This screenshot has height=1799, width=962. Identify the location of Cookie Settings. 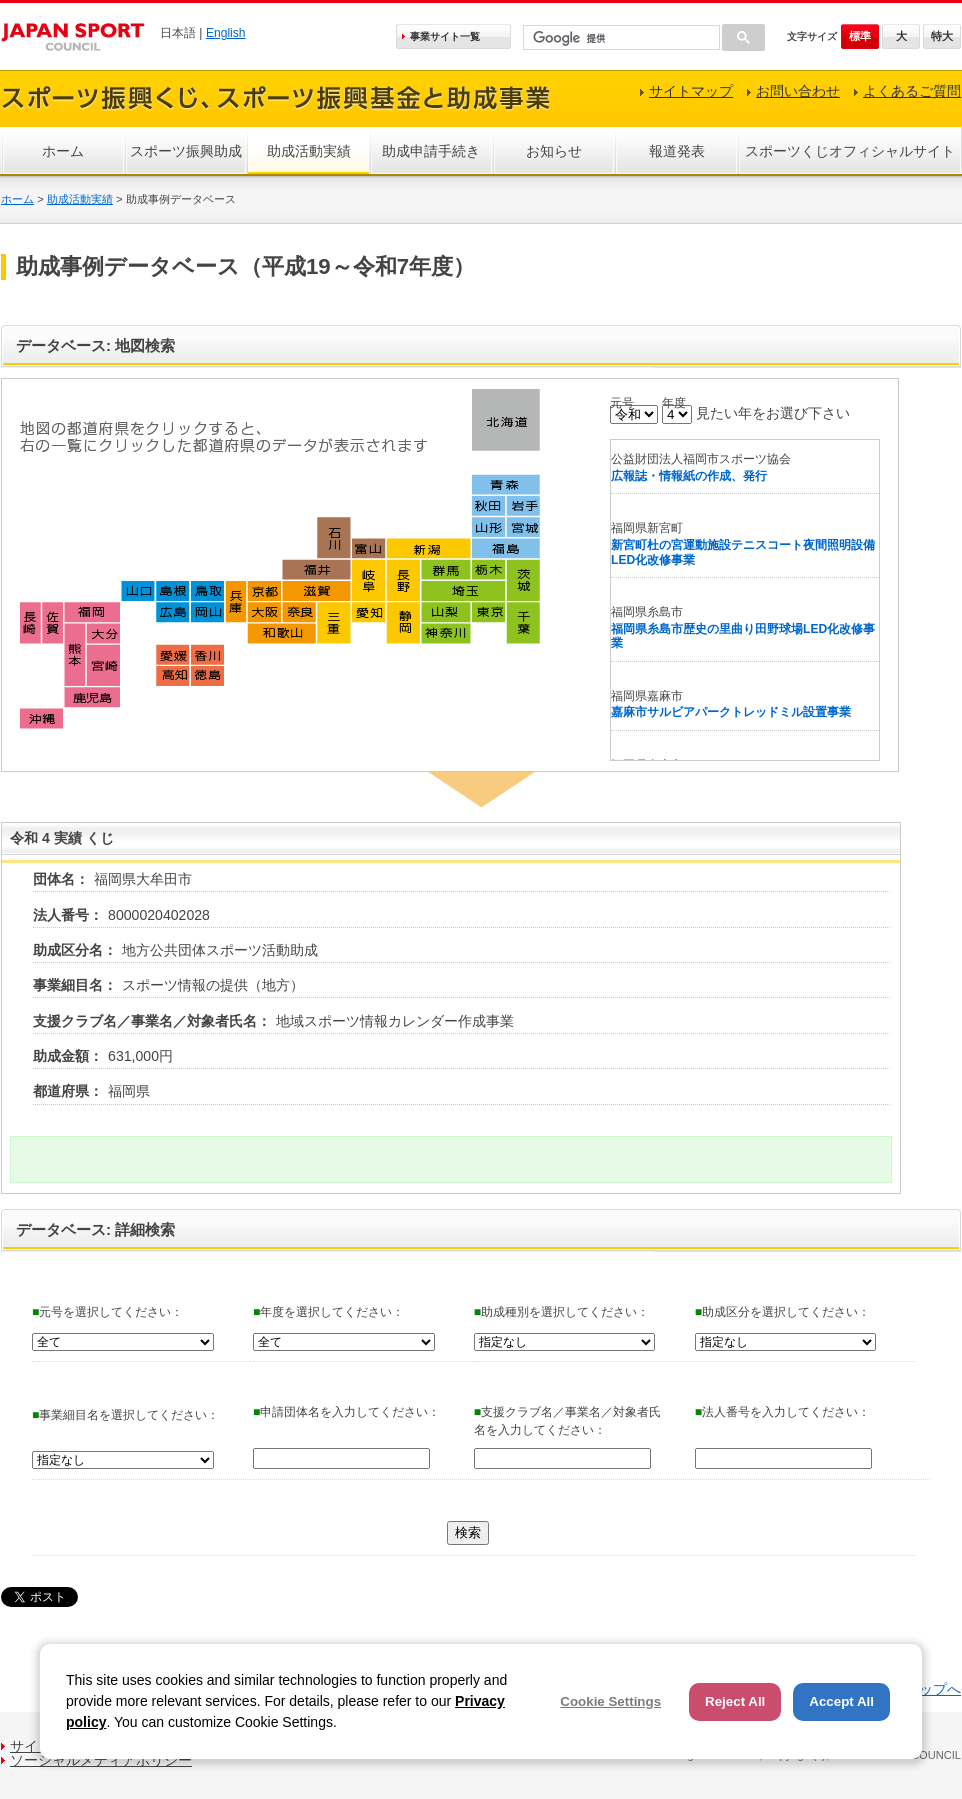
(610, 1701).